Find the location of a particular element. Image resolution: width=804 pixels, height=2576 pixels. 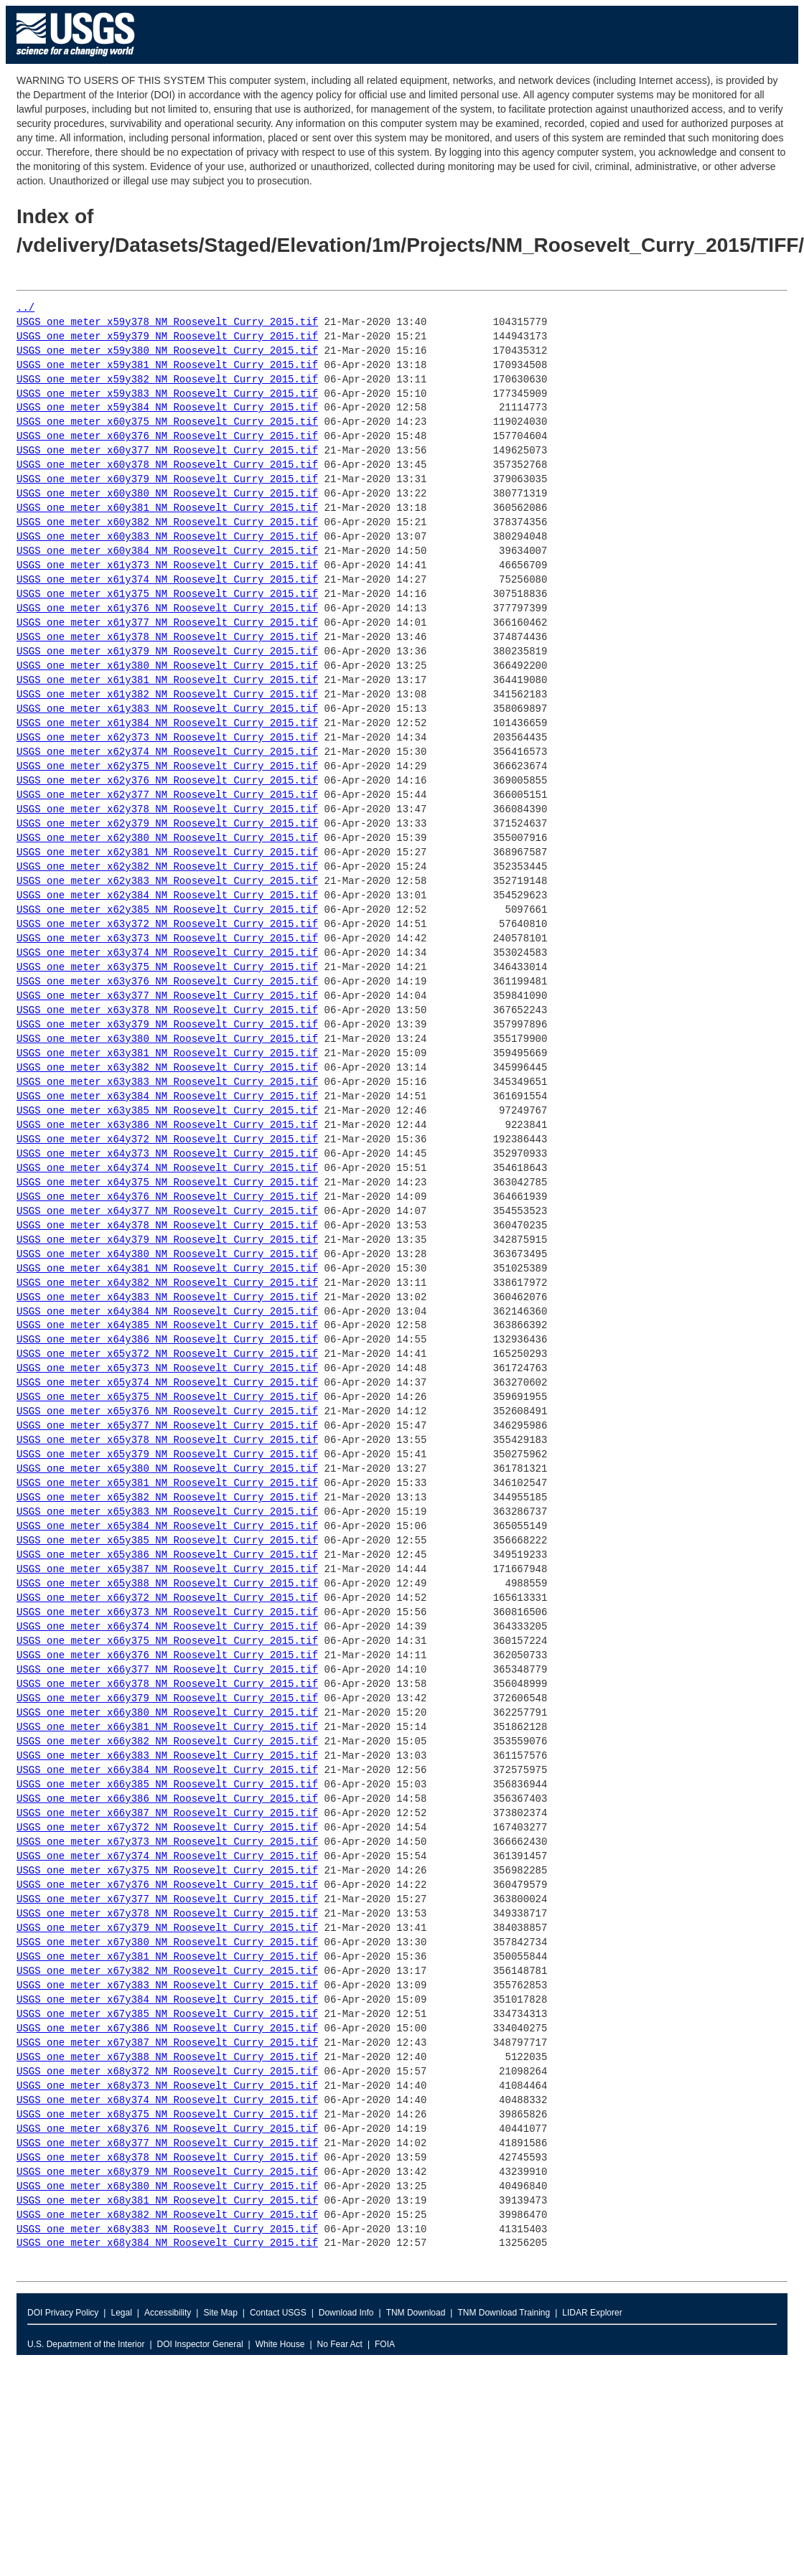

USGS_one_meter_x67y382_NM_Roosevelt_Curry_2015.tif is located at coordinates (167, 1971).